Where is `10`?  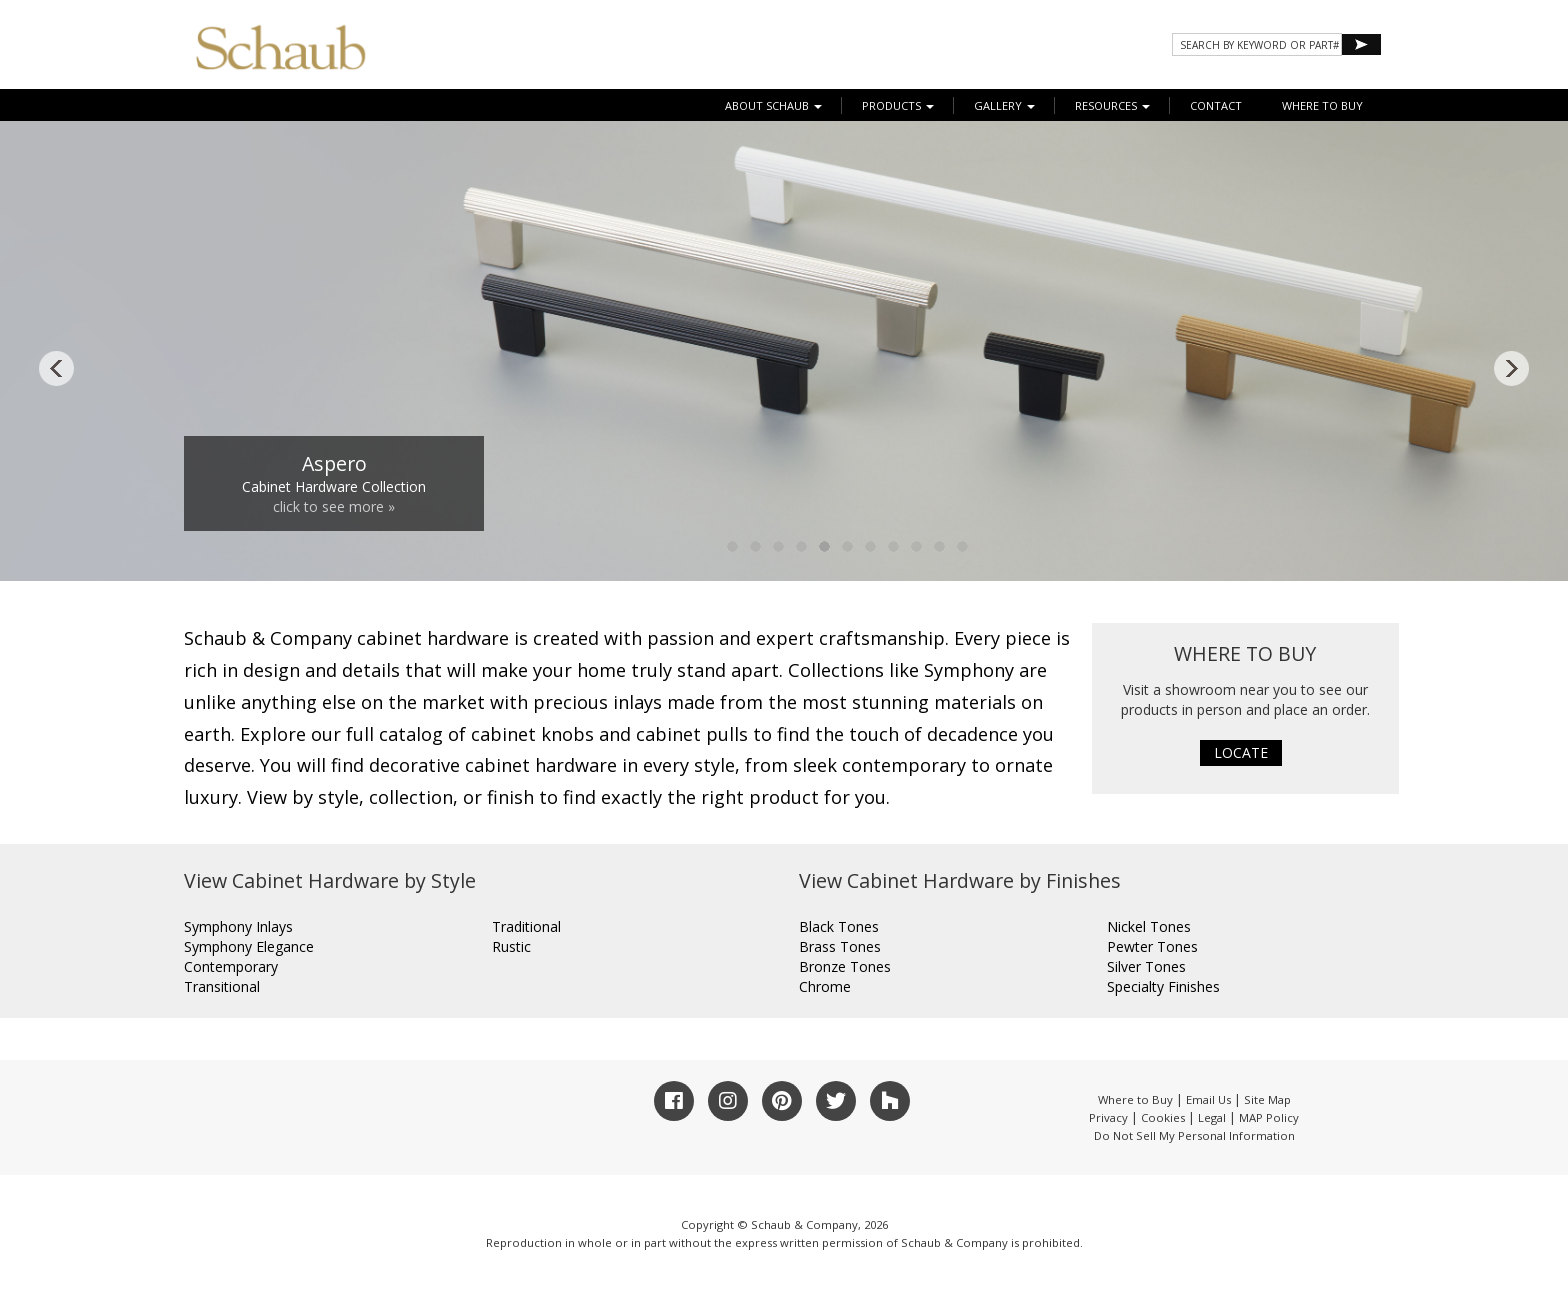 10 is located at coordinates (940, 547).